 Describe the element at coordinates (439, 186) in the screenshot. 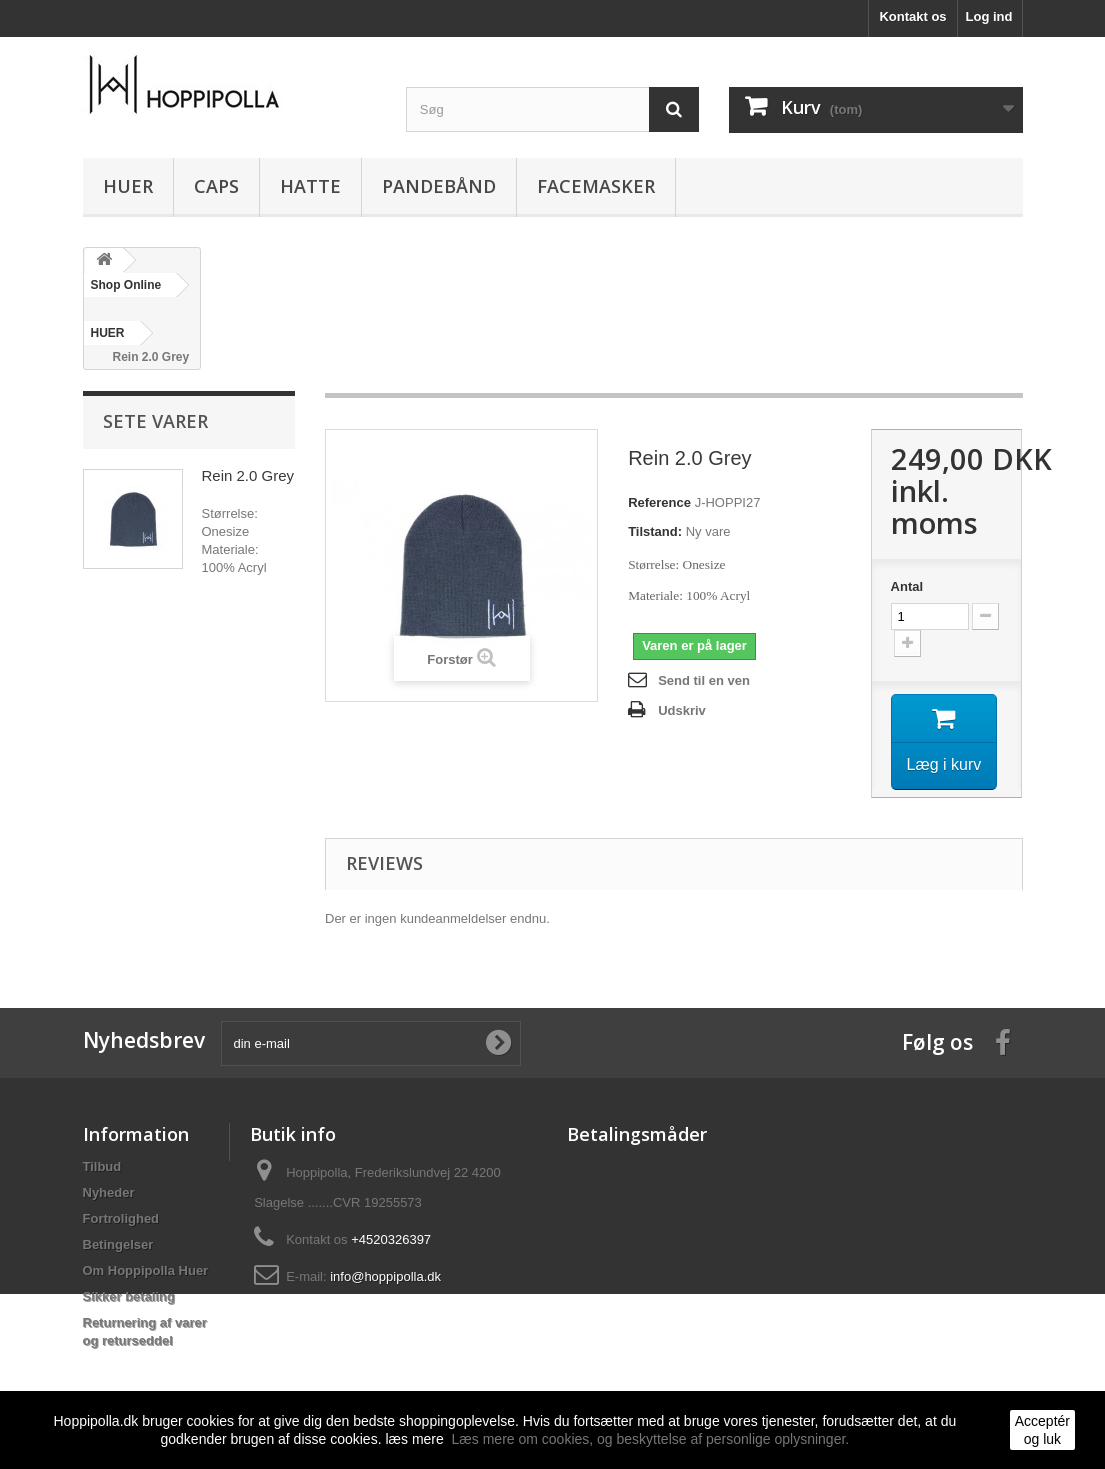

I see `PANDEBÅND` at that location.